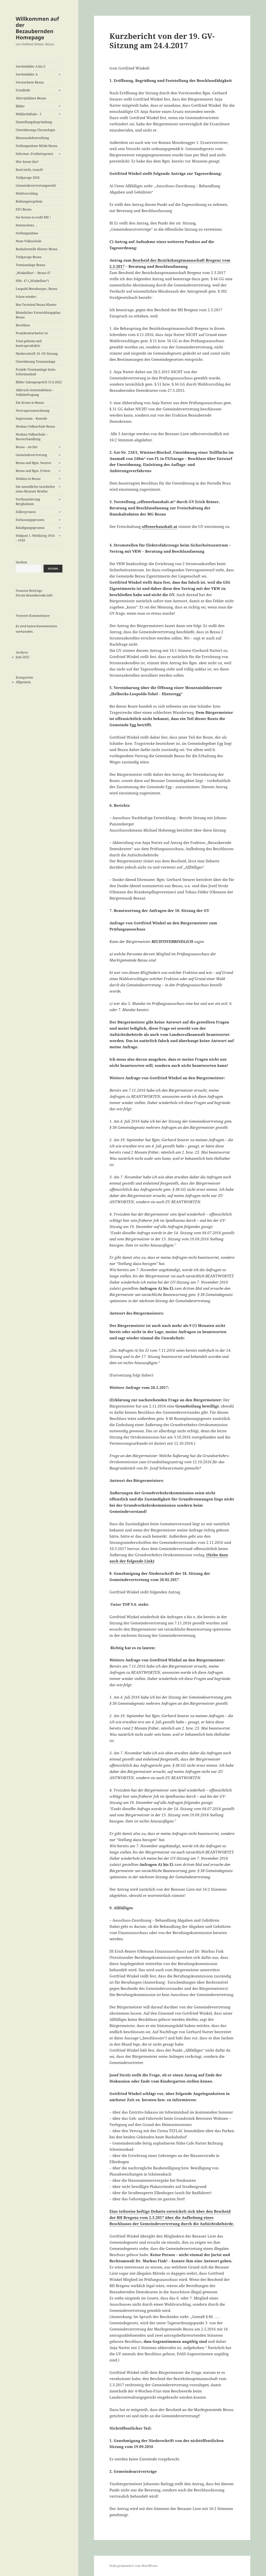 The width and height of the screenshot is (266, 2576). Describe the element at coordinates (30, 520) in the screenshot. I see `Entlassungsprozess` at that location.